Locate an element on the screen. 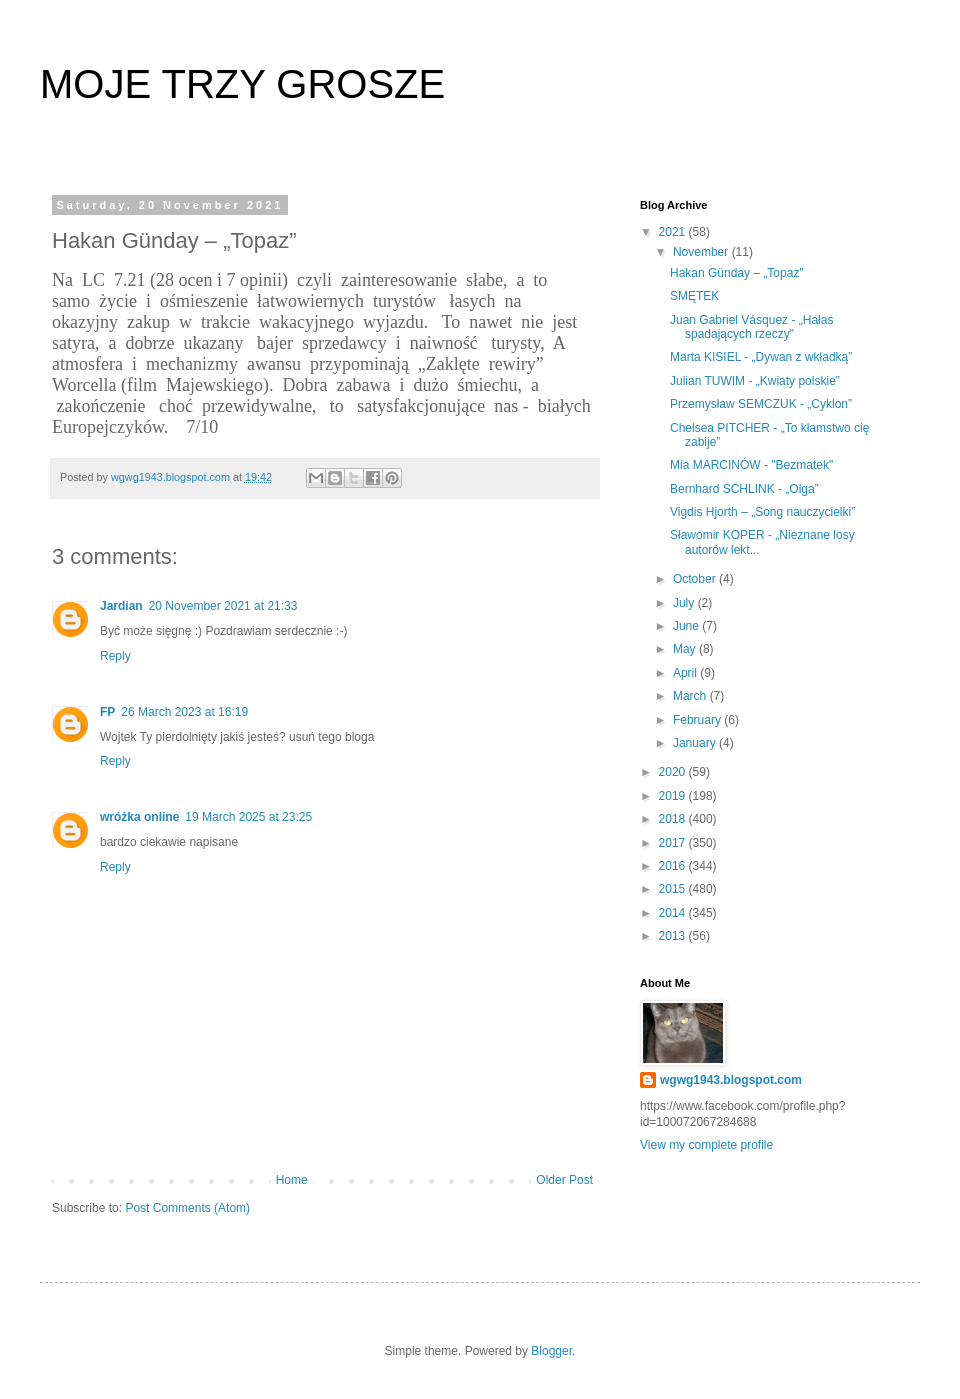 Image resolution: width=960 pixels, height=1399 pixels. Hakan Günday – „Topaz” is located at coordinates (736, 273).